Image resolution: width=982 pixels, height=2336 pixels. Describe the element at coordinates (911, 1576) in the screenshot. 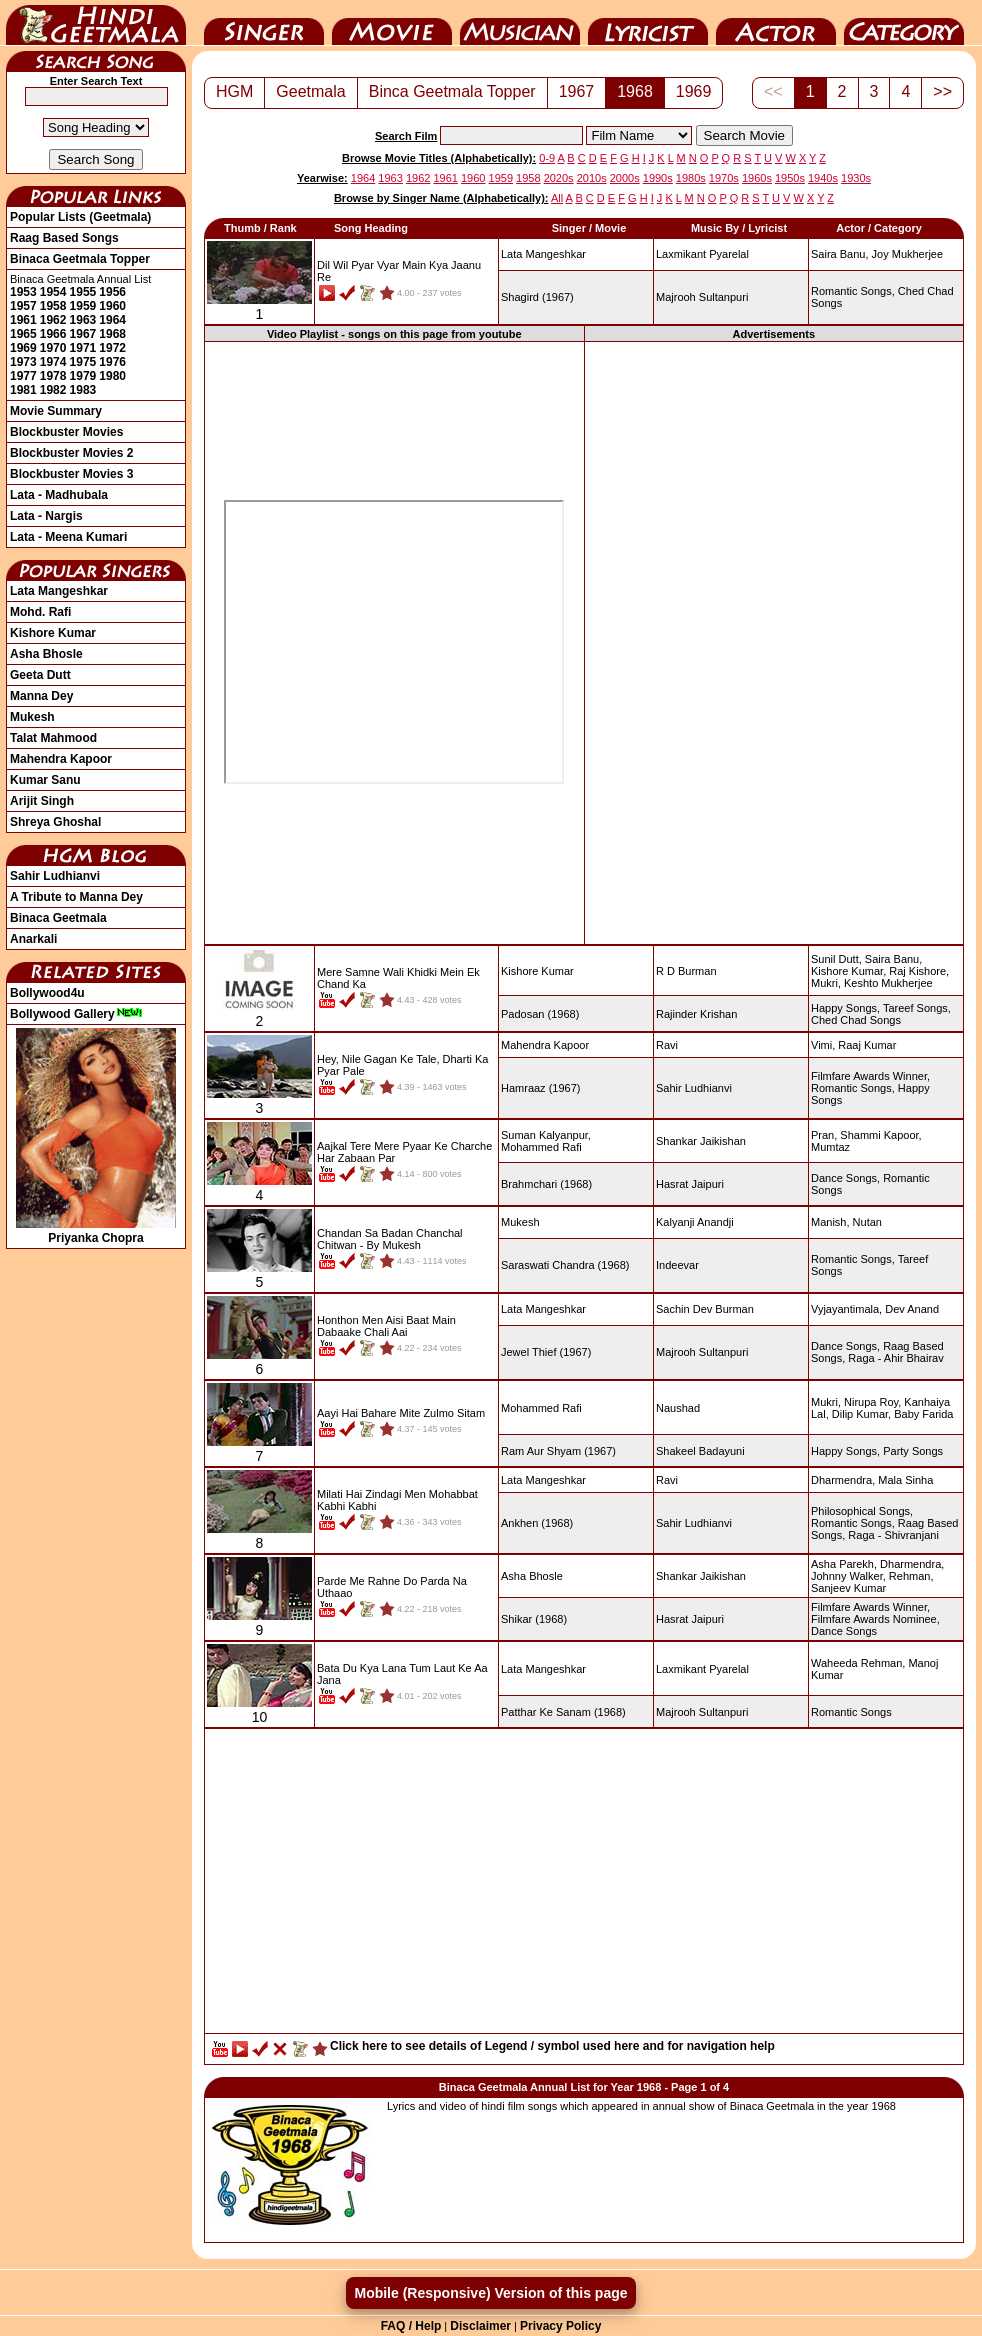

I see `Rehman,` at that location.